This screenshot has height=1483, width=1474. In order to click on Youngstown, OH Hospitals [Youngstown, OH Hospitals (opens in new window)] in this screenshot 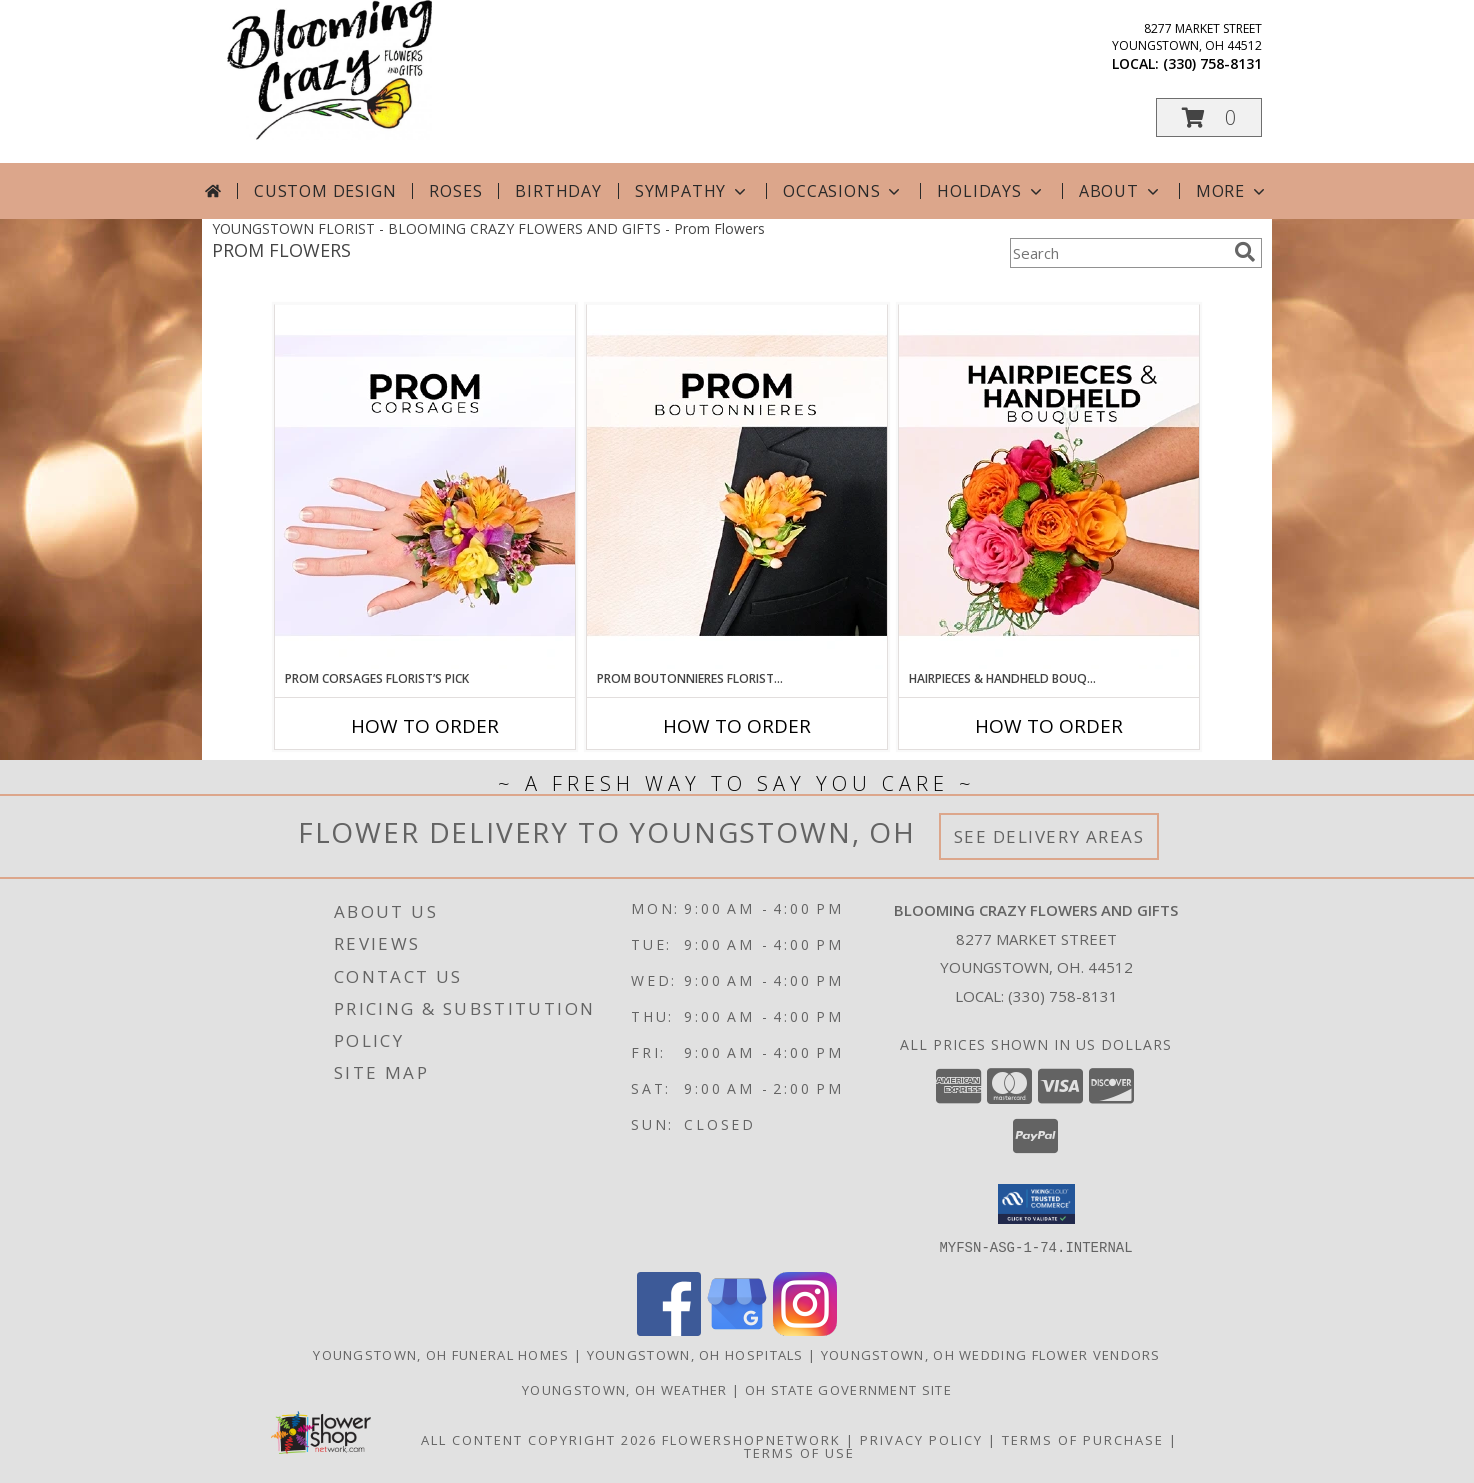, I will do `click(695, 1354)`.